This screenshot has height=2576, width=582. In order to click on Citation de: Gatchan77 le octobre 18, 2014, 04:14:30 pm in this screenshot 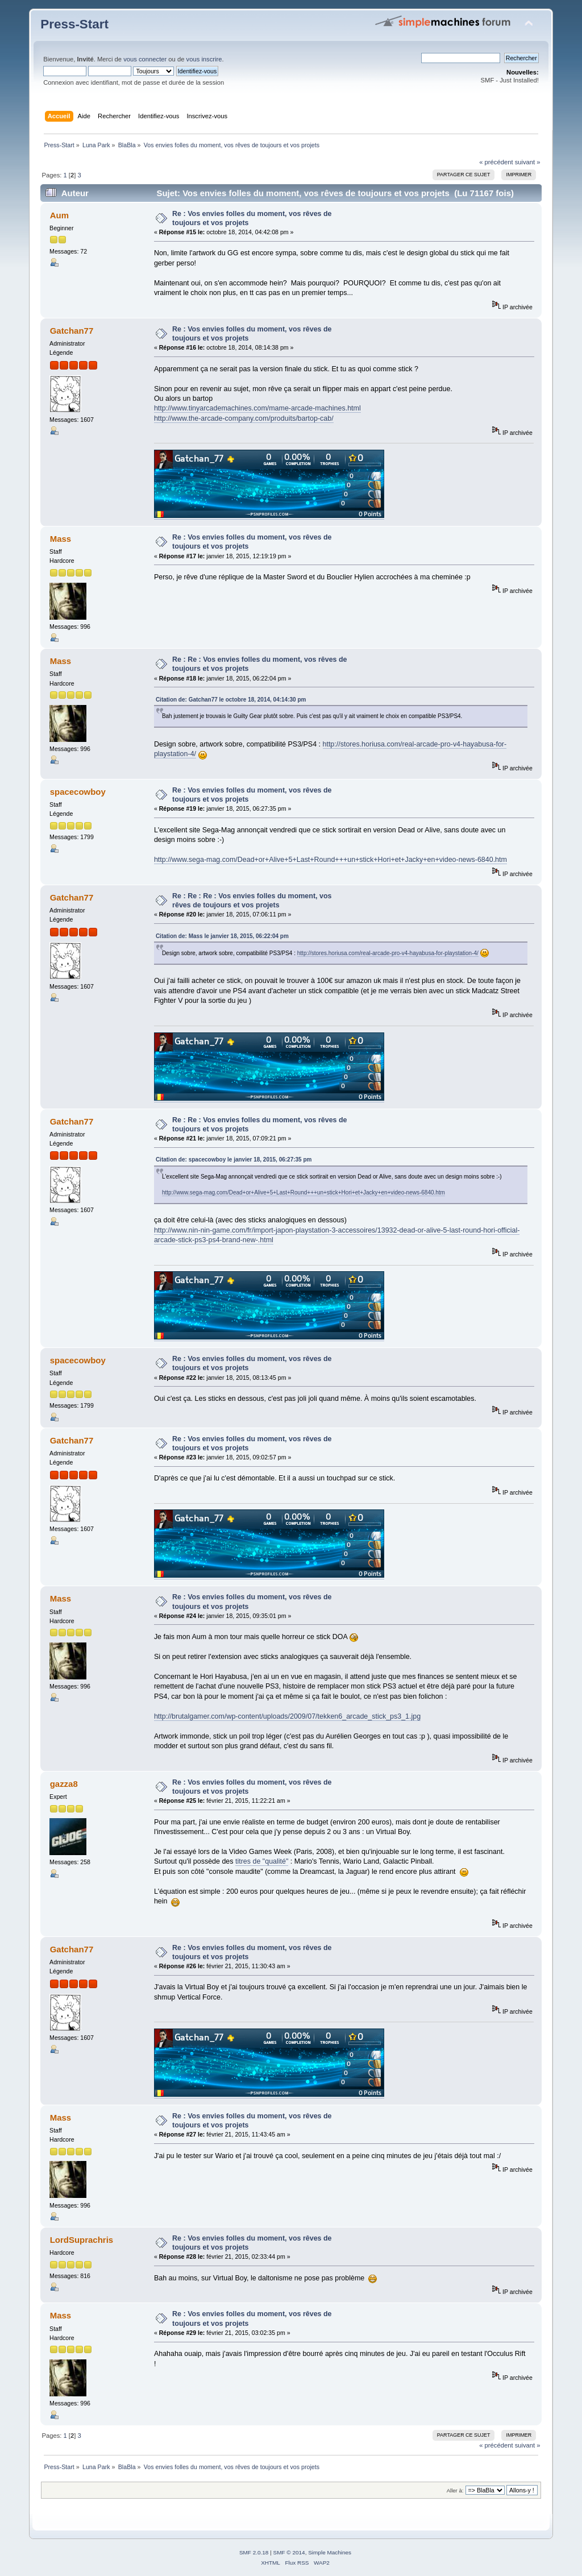, I will do `click(231, 699)`.